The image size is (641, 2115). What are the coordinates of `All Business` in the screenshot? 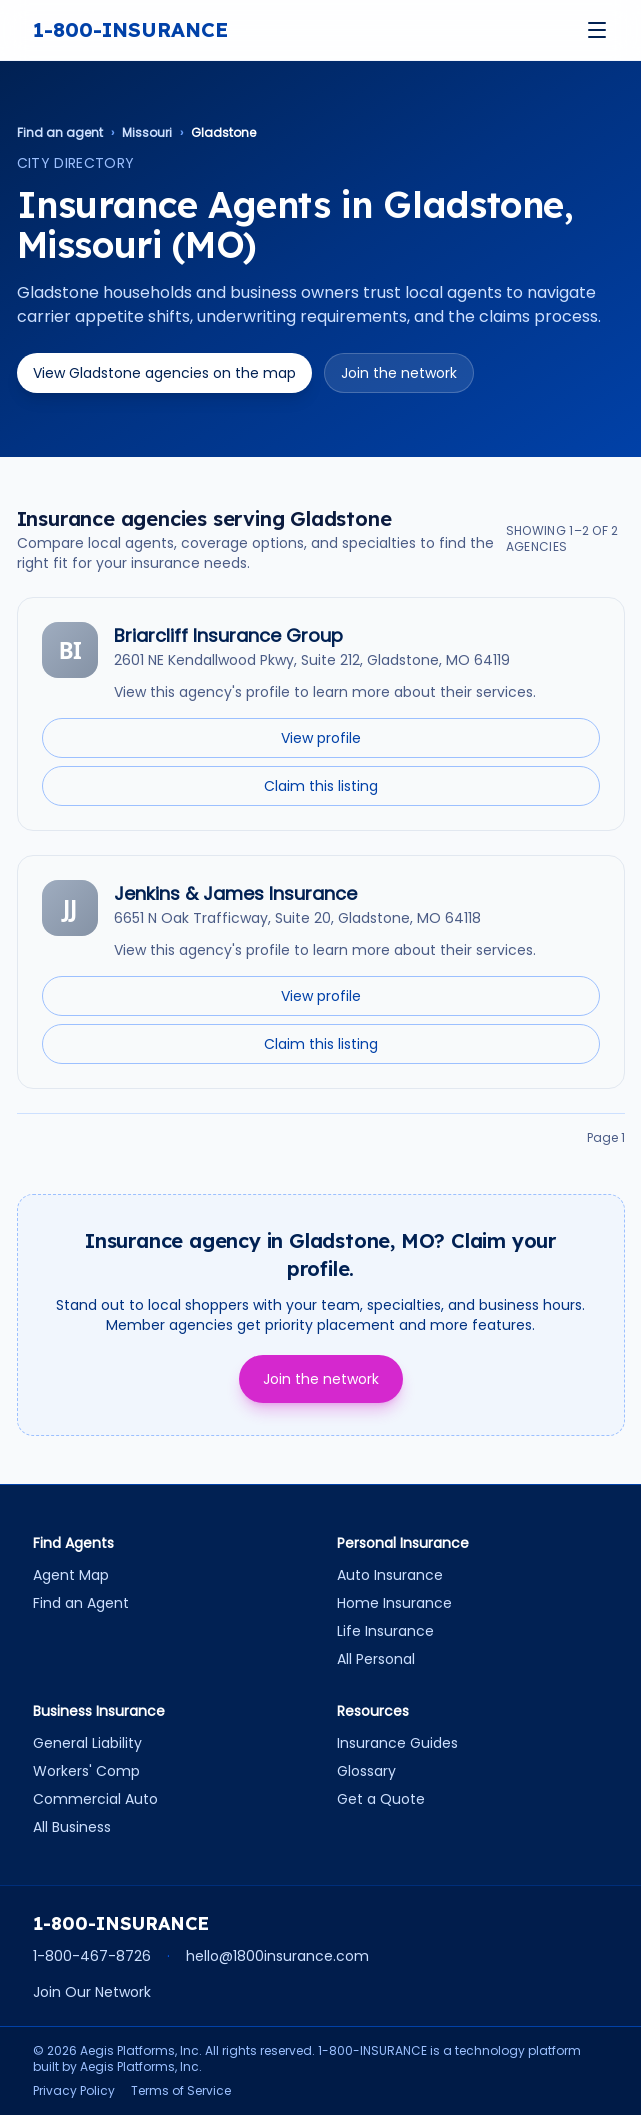 It's located at (72, 1827).